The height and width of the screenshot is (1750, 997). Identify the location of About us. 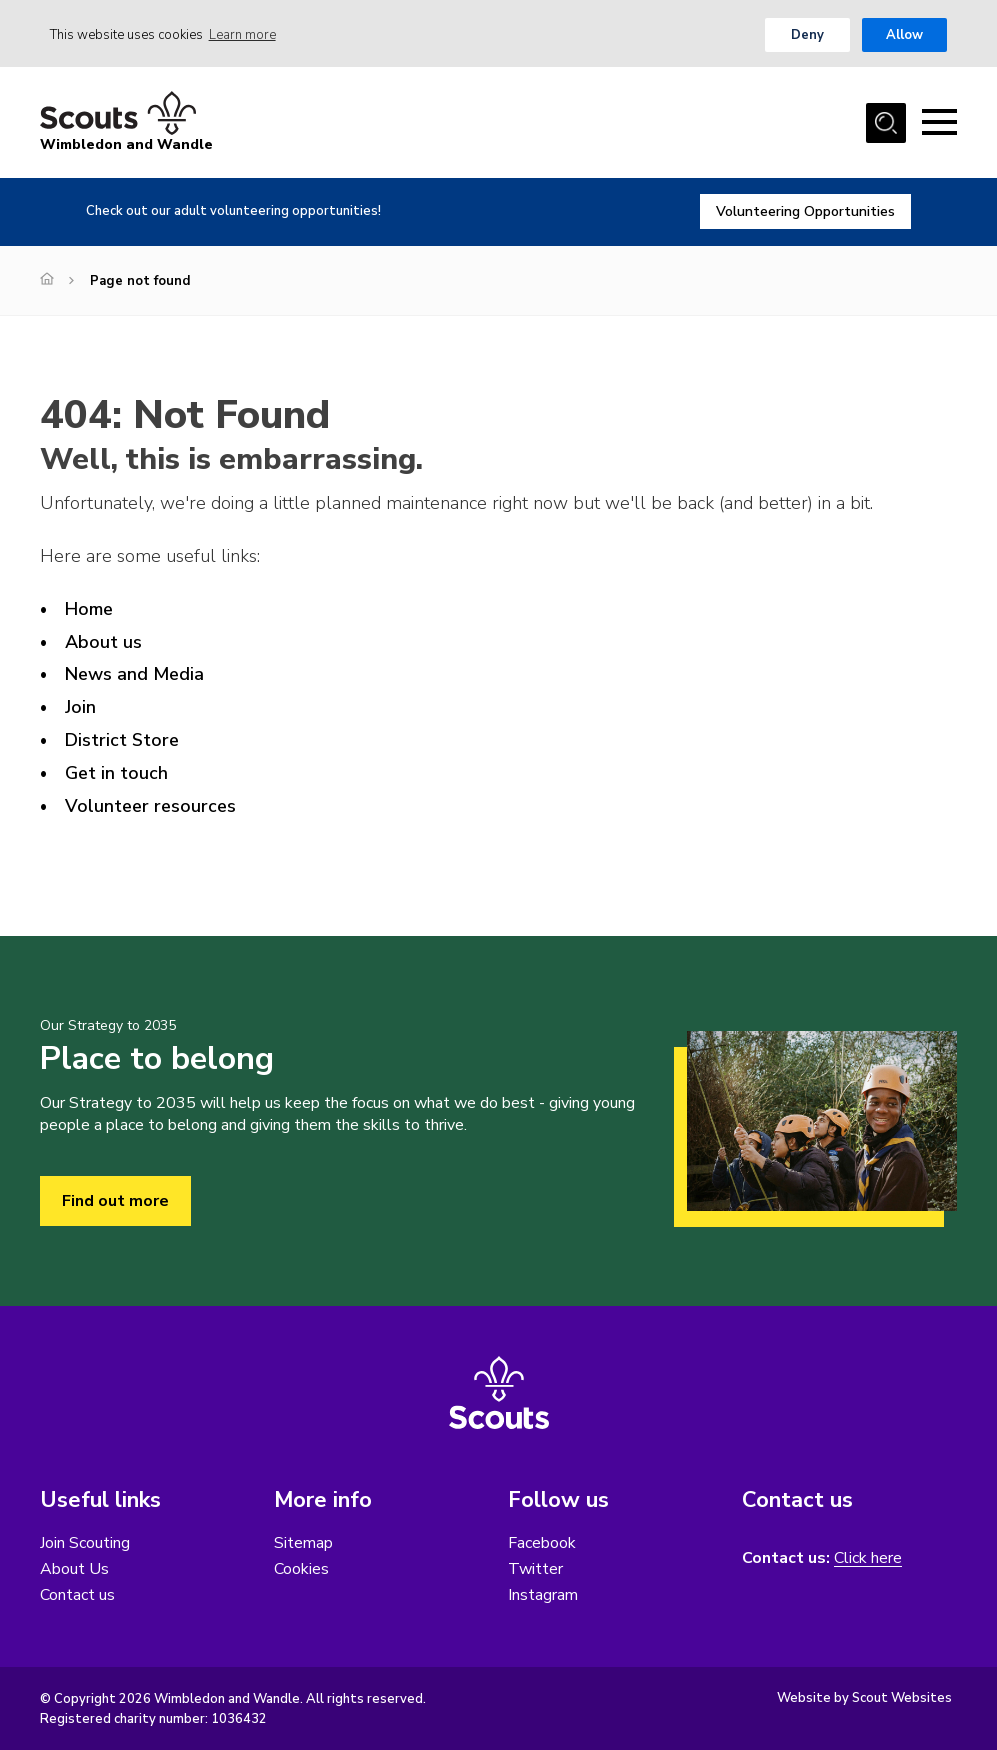
(103, 642).